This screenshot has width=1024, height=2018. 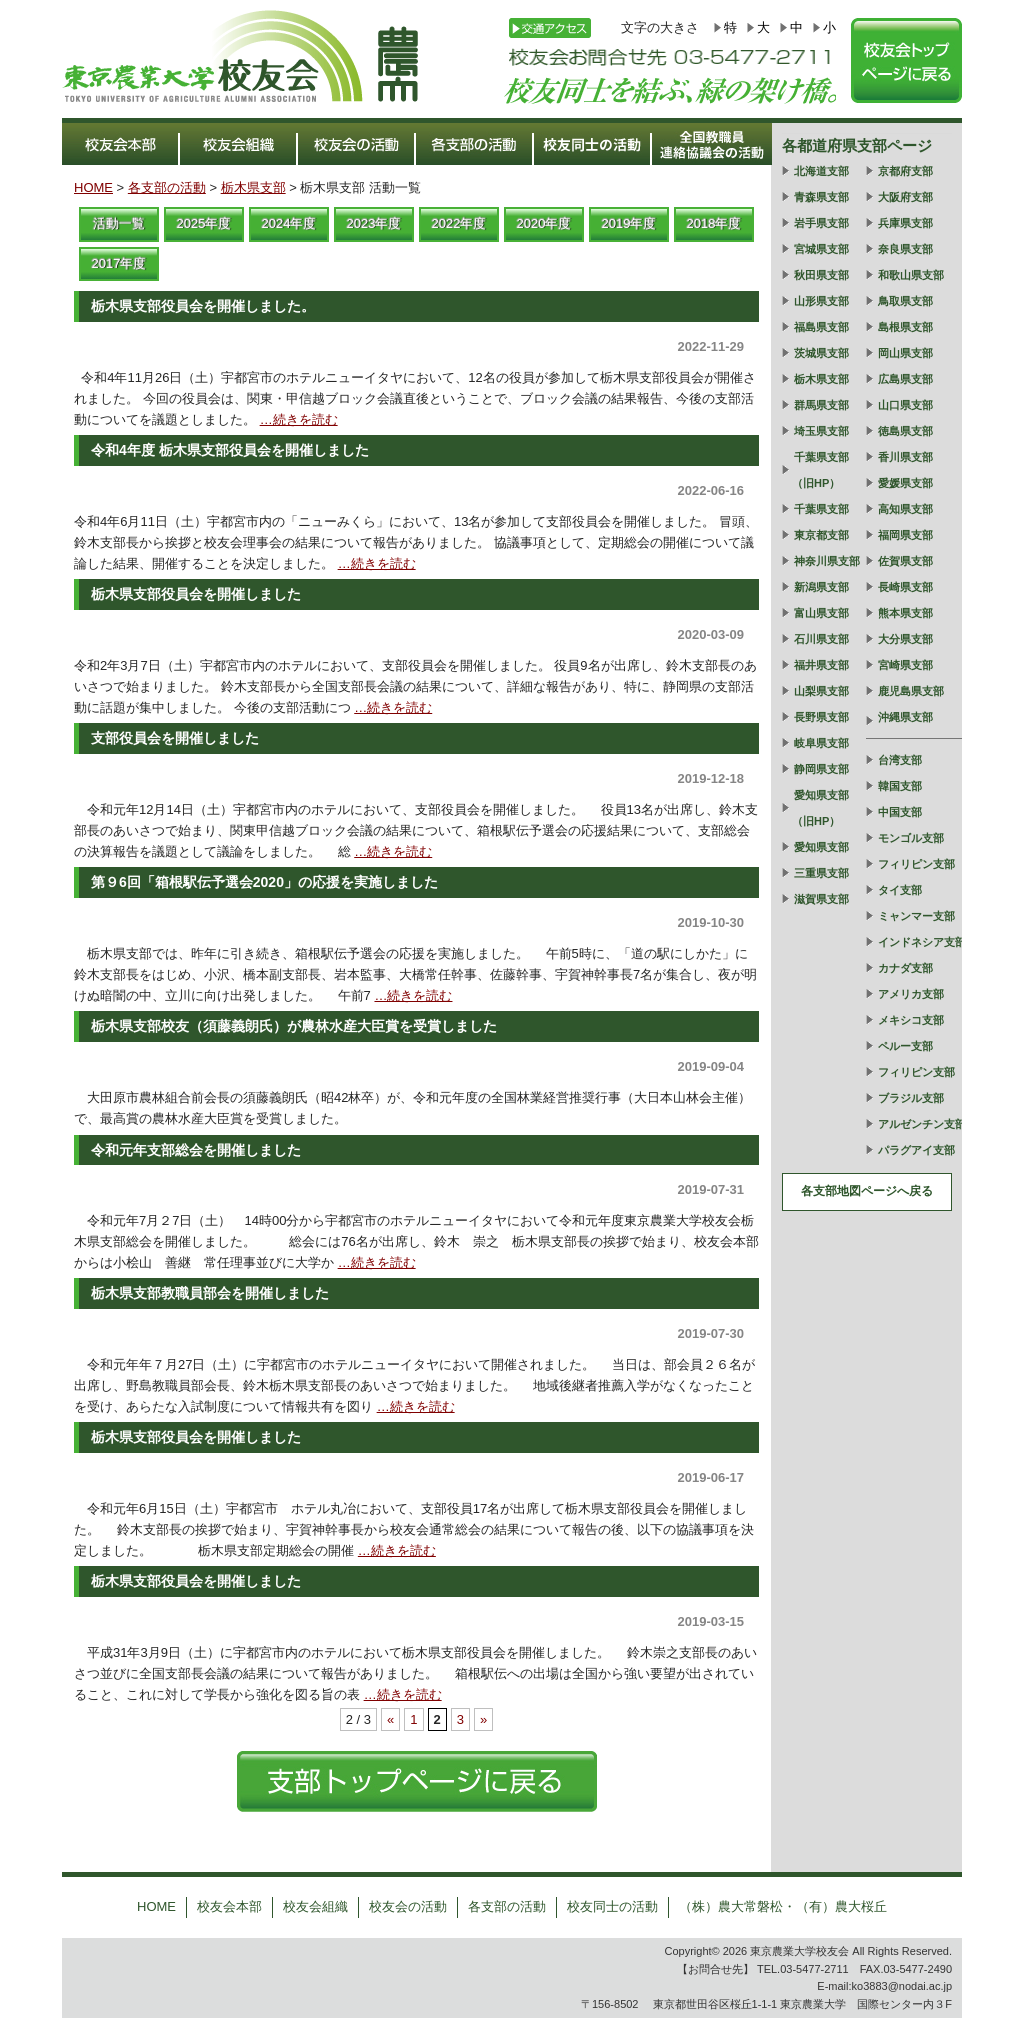 I want to click on 岐阜県支部, so click(x=821, y=743).